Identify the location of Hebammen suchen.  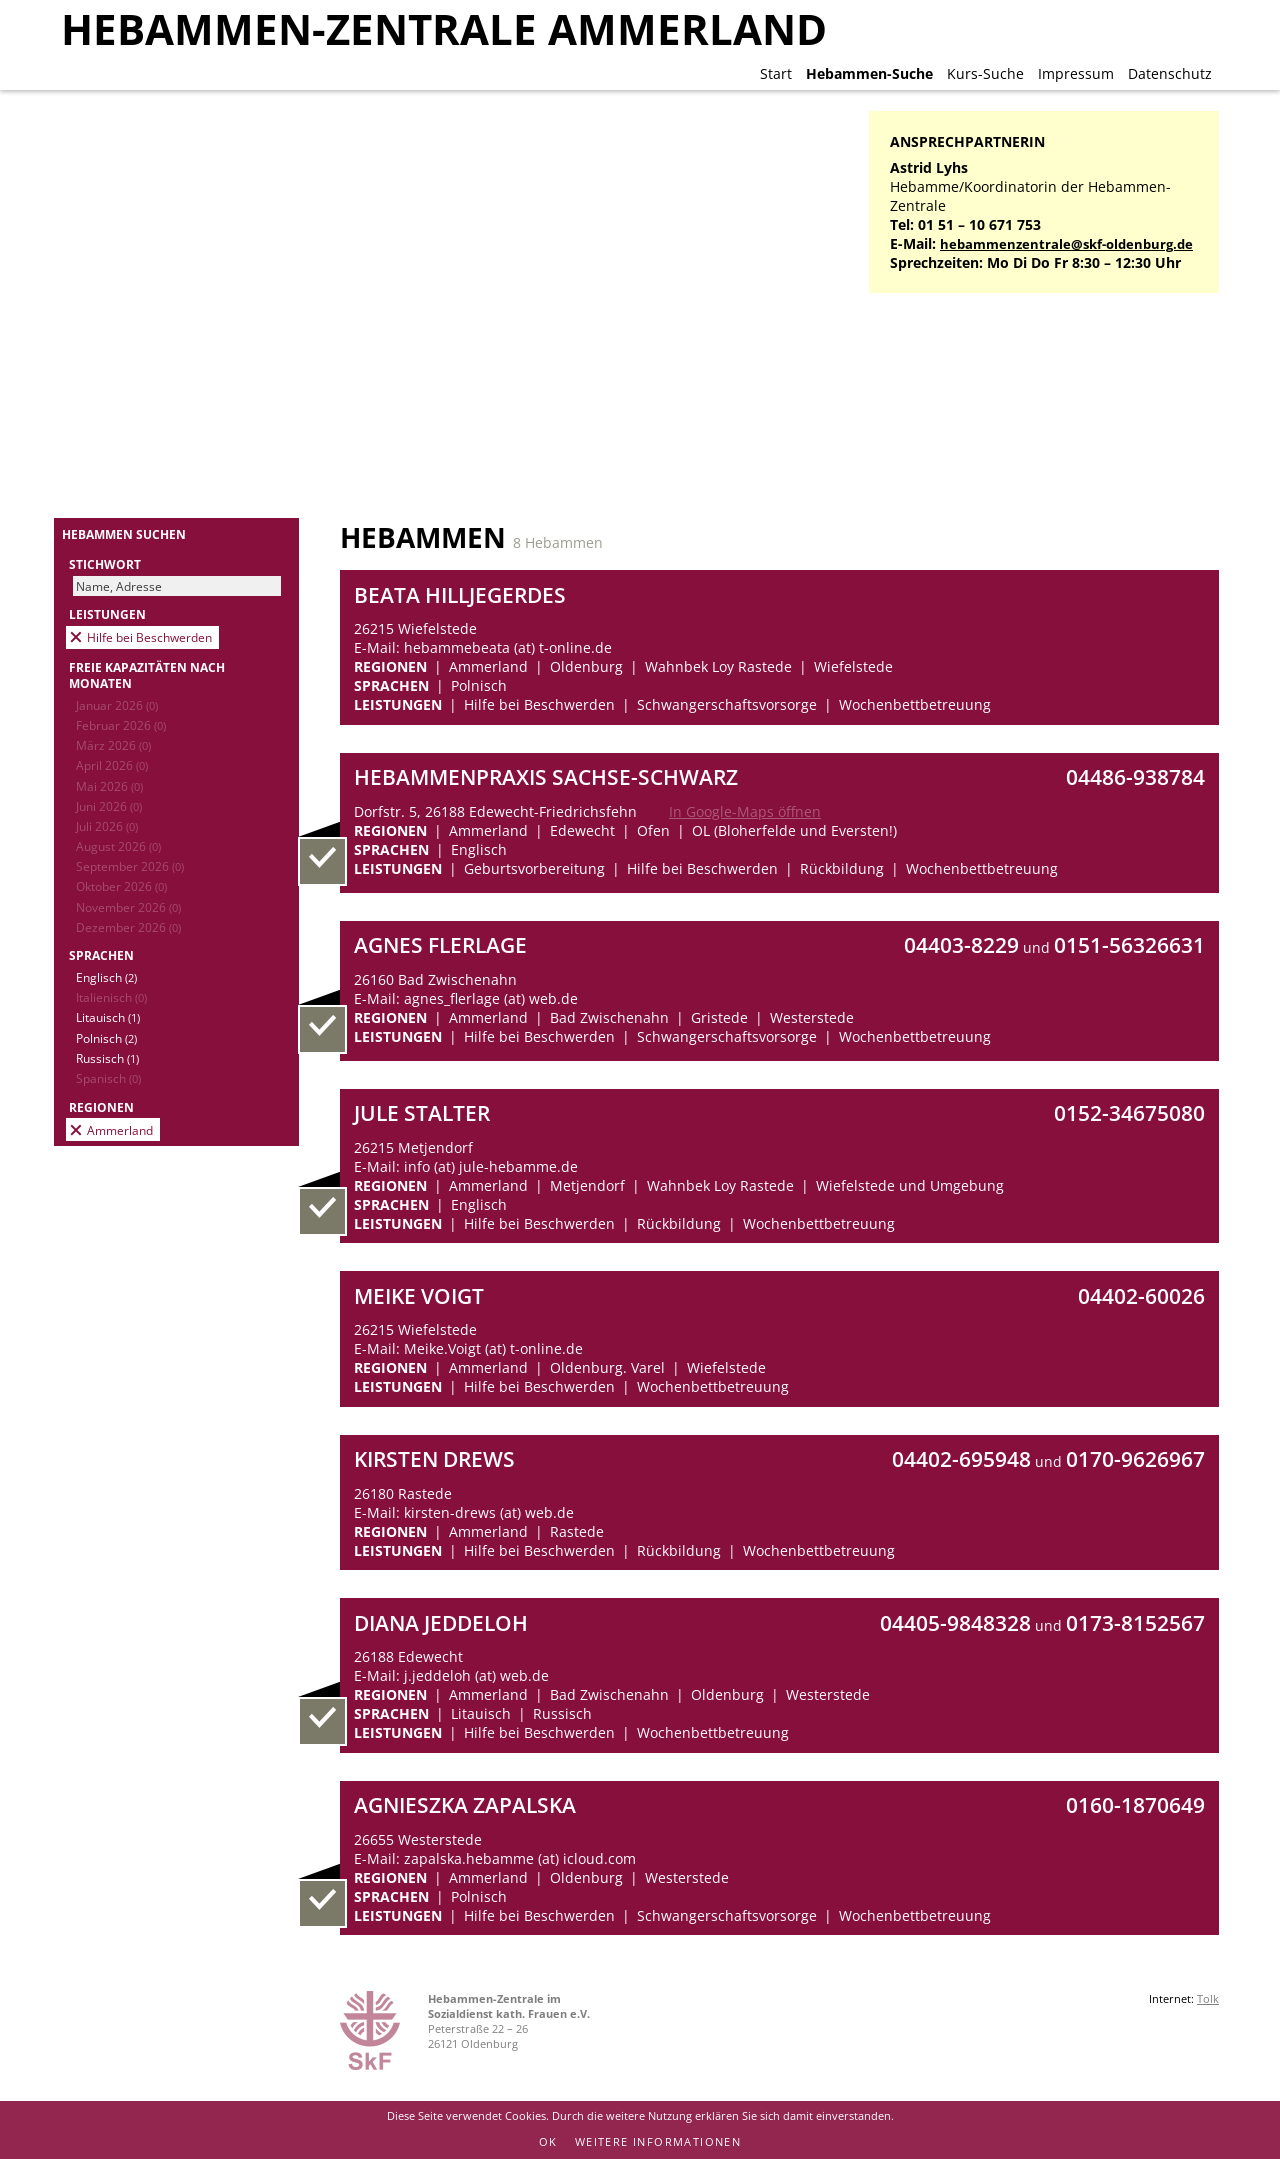
(124, 534).